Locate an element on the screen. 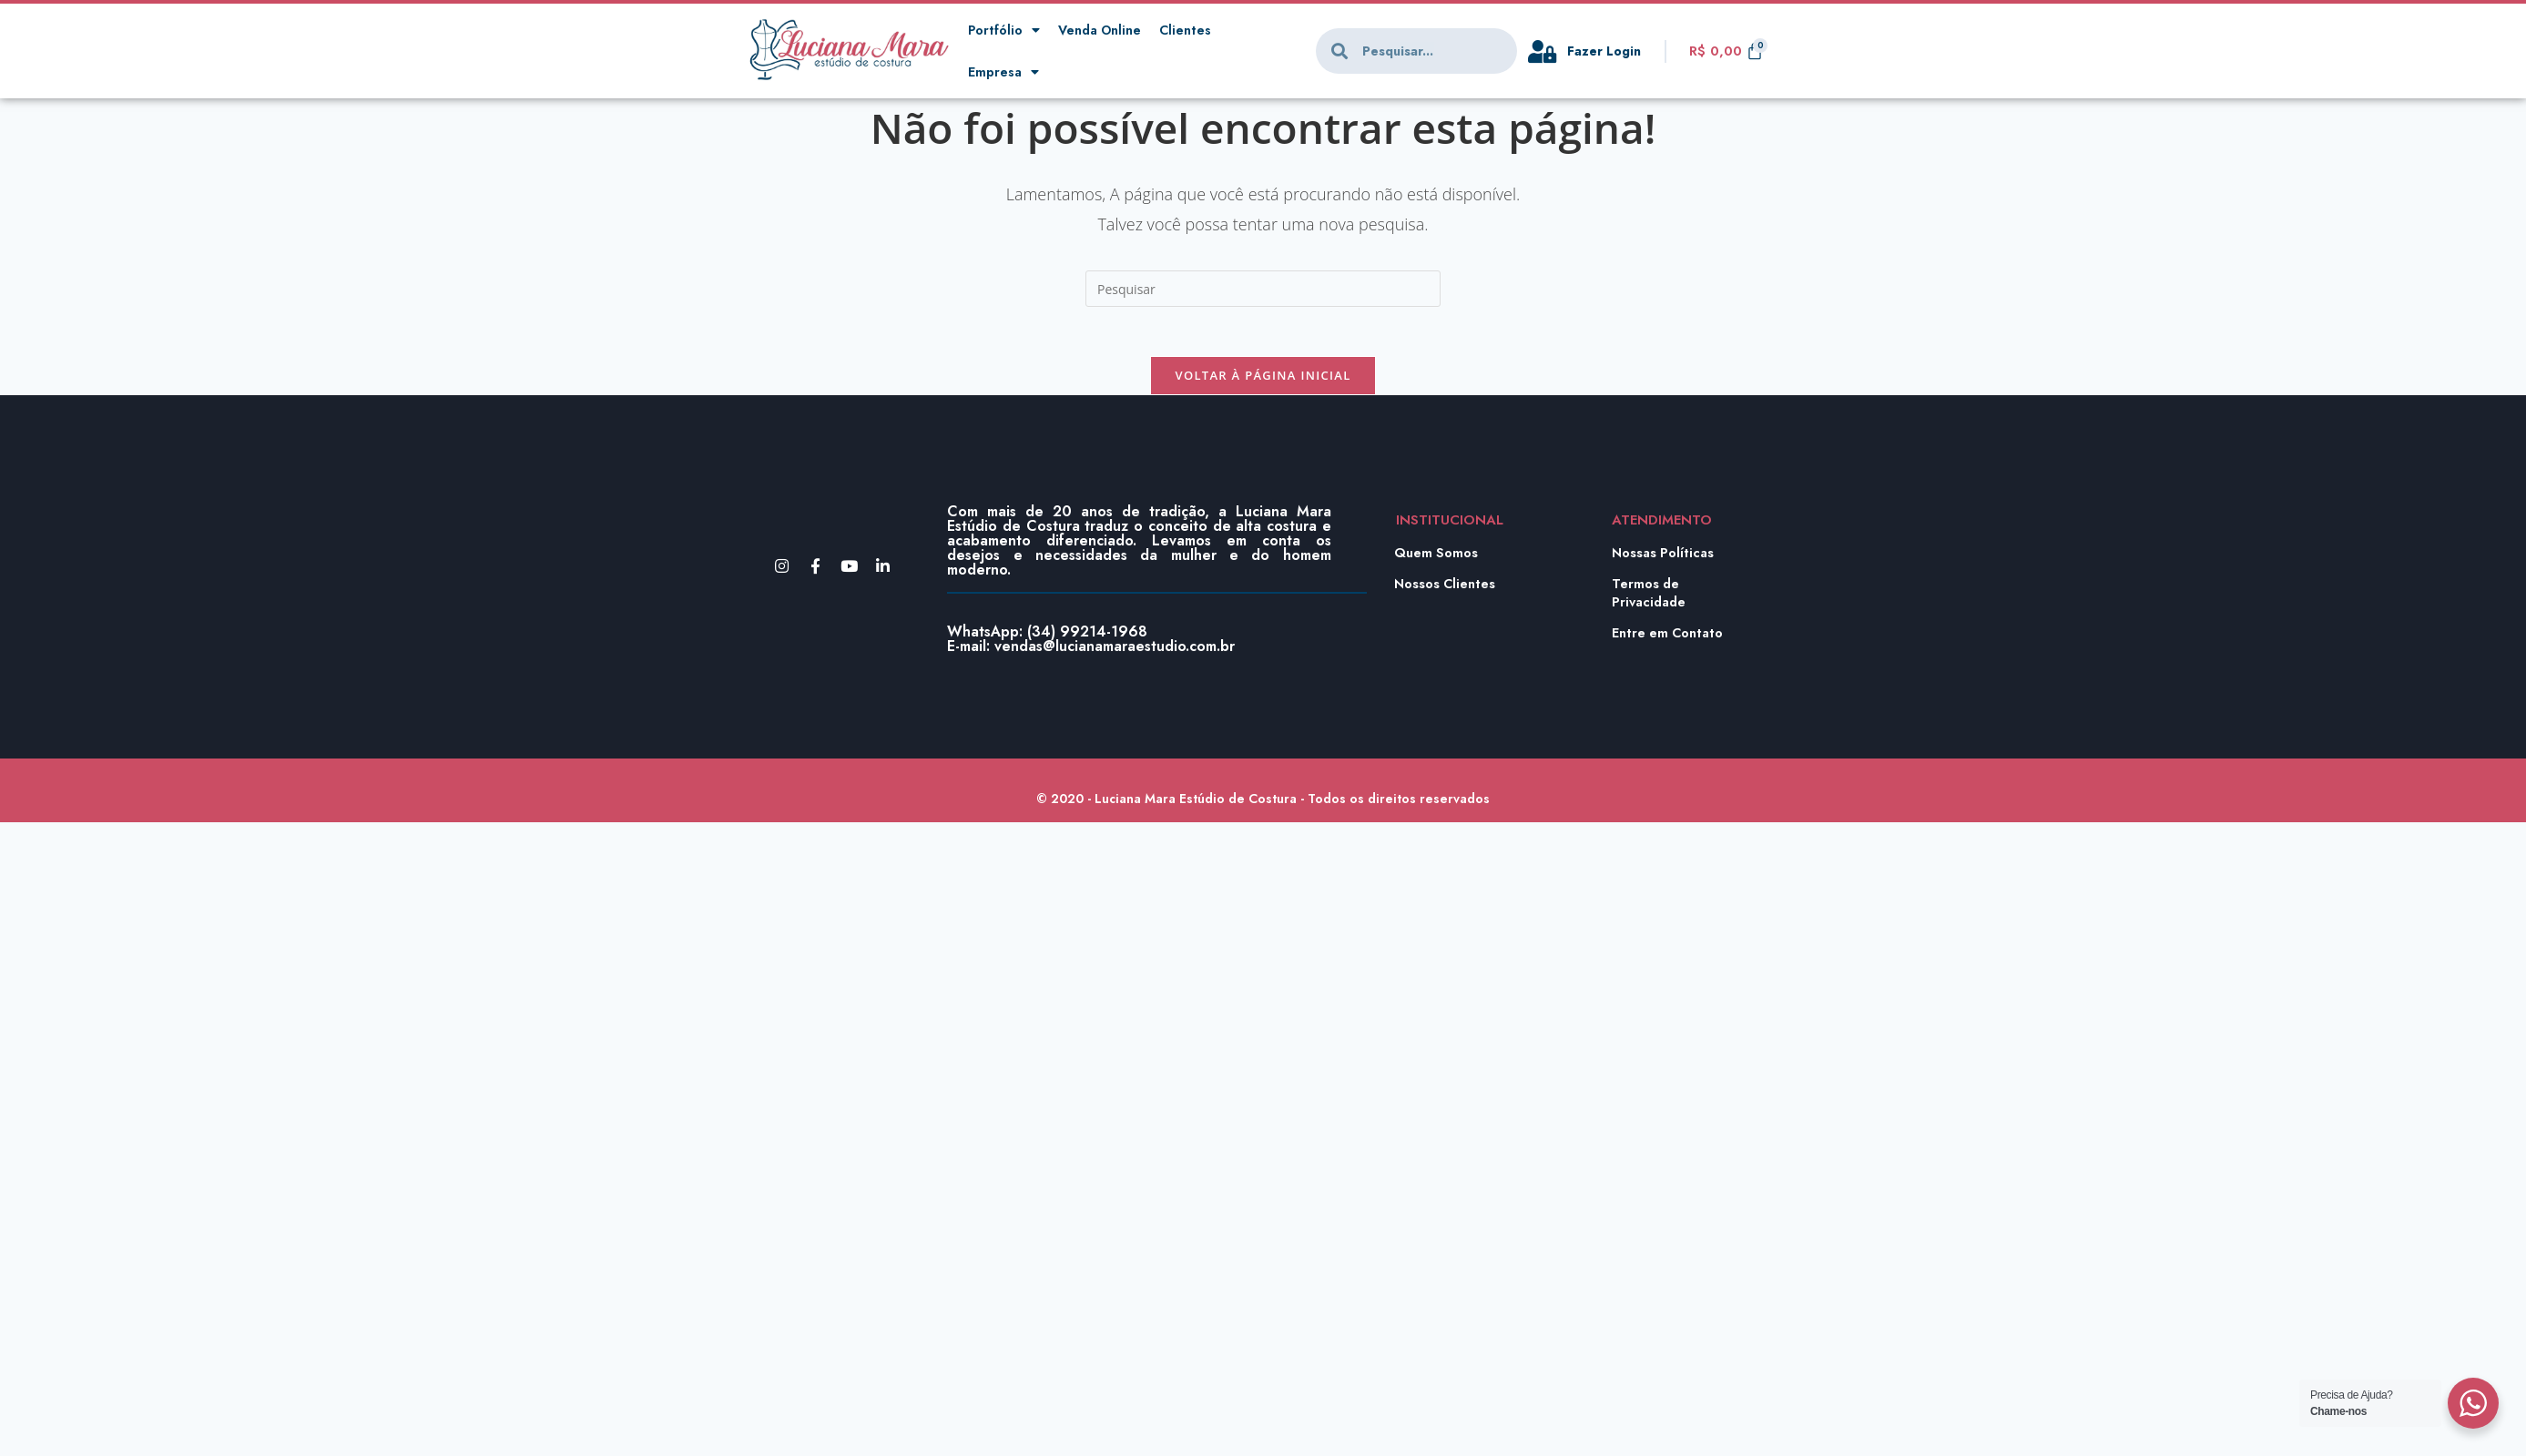  Quem Somos is located at coordinates (1437, 558).